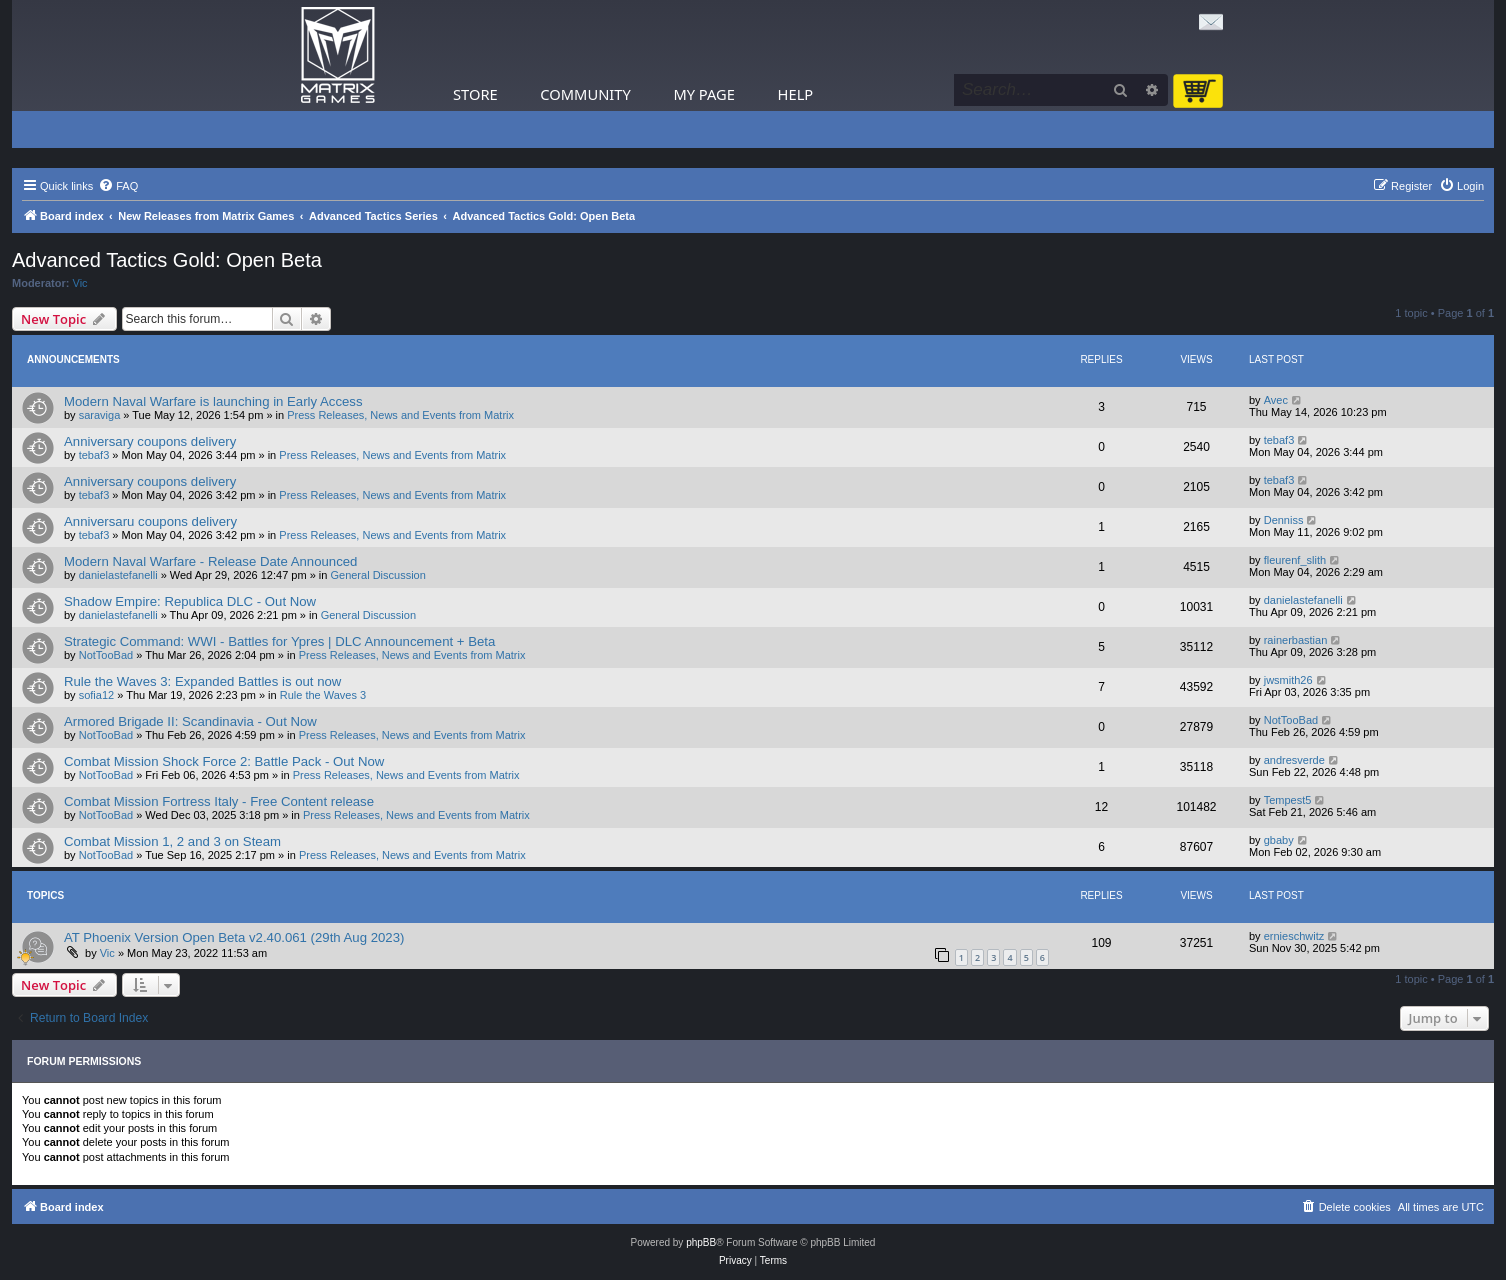 The height and width of the screenshot is (1280, 1506). I want to click on Shadow Empire: Republica DLC - Out Now, so click(190, 601).